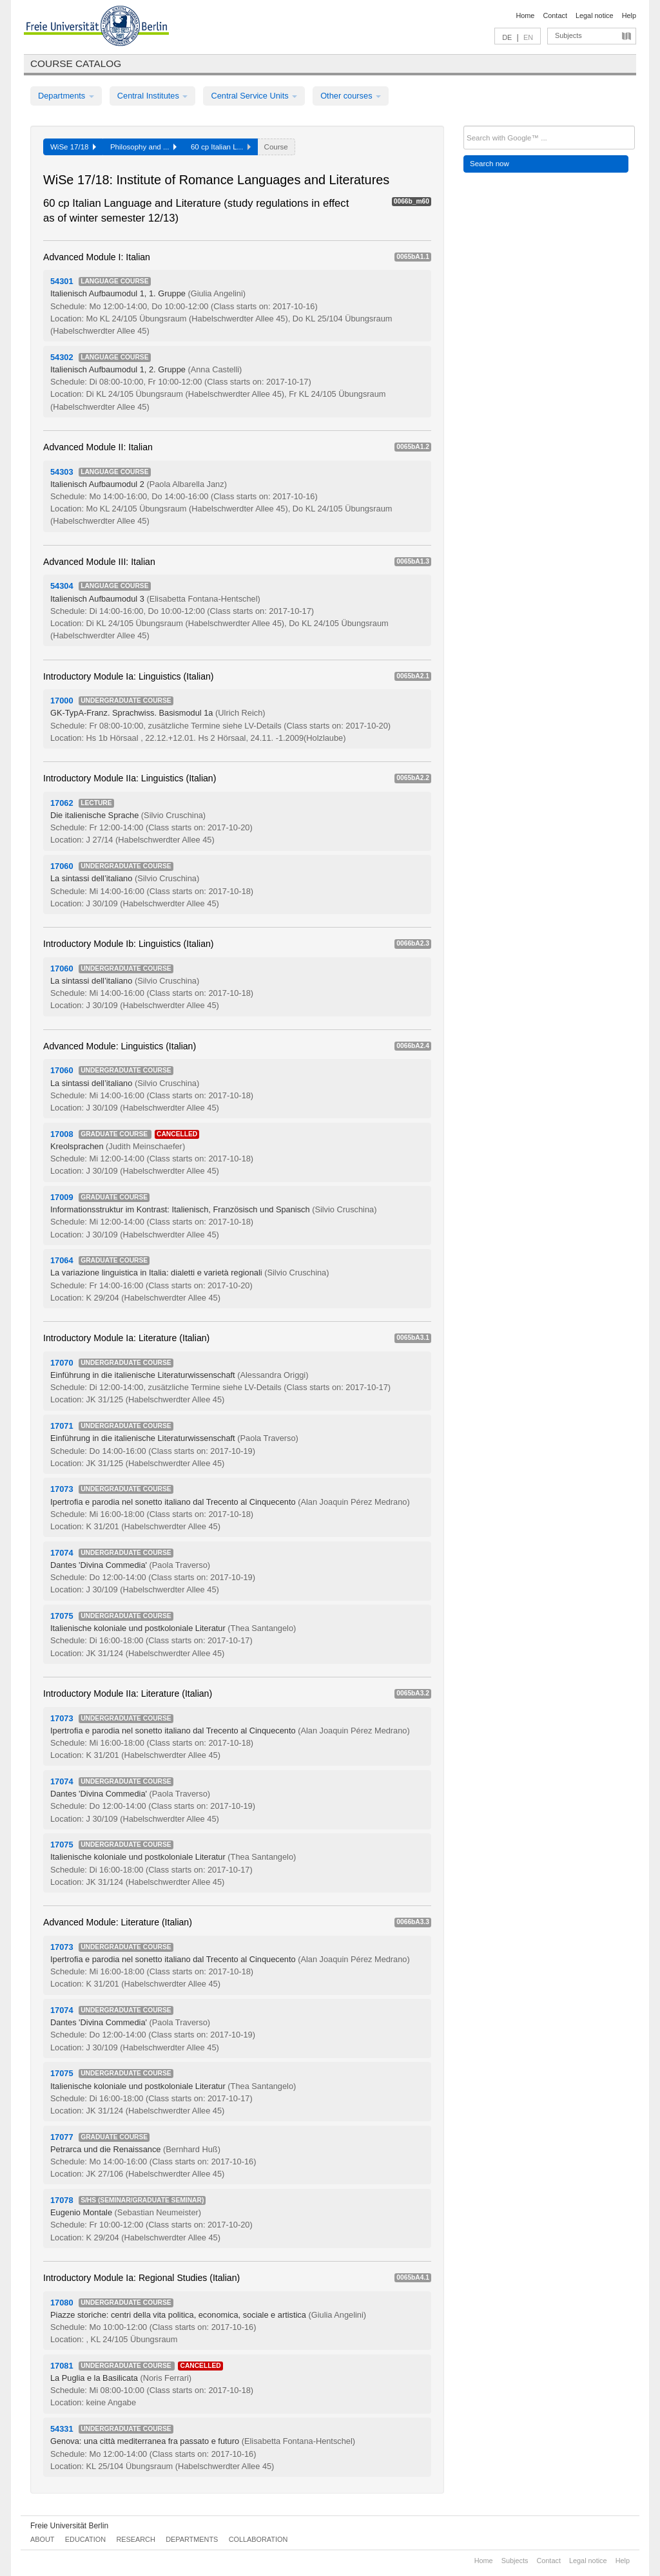 This screenshot has width=660, height=2576. Describe the element at coordinates (66, 95) in the screenshot. I see `Departments` at that location.